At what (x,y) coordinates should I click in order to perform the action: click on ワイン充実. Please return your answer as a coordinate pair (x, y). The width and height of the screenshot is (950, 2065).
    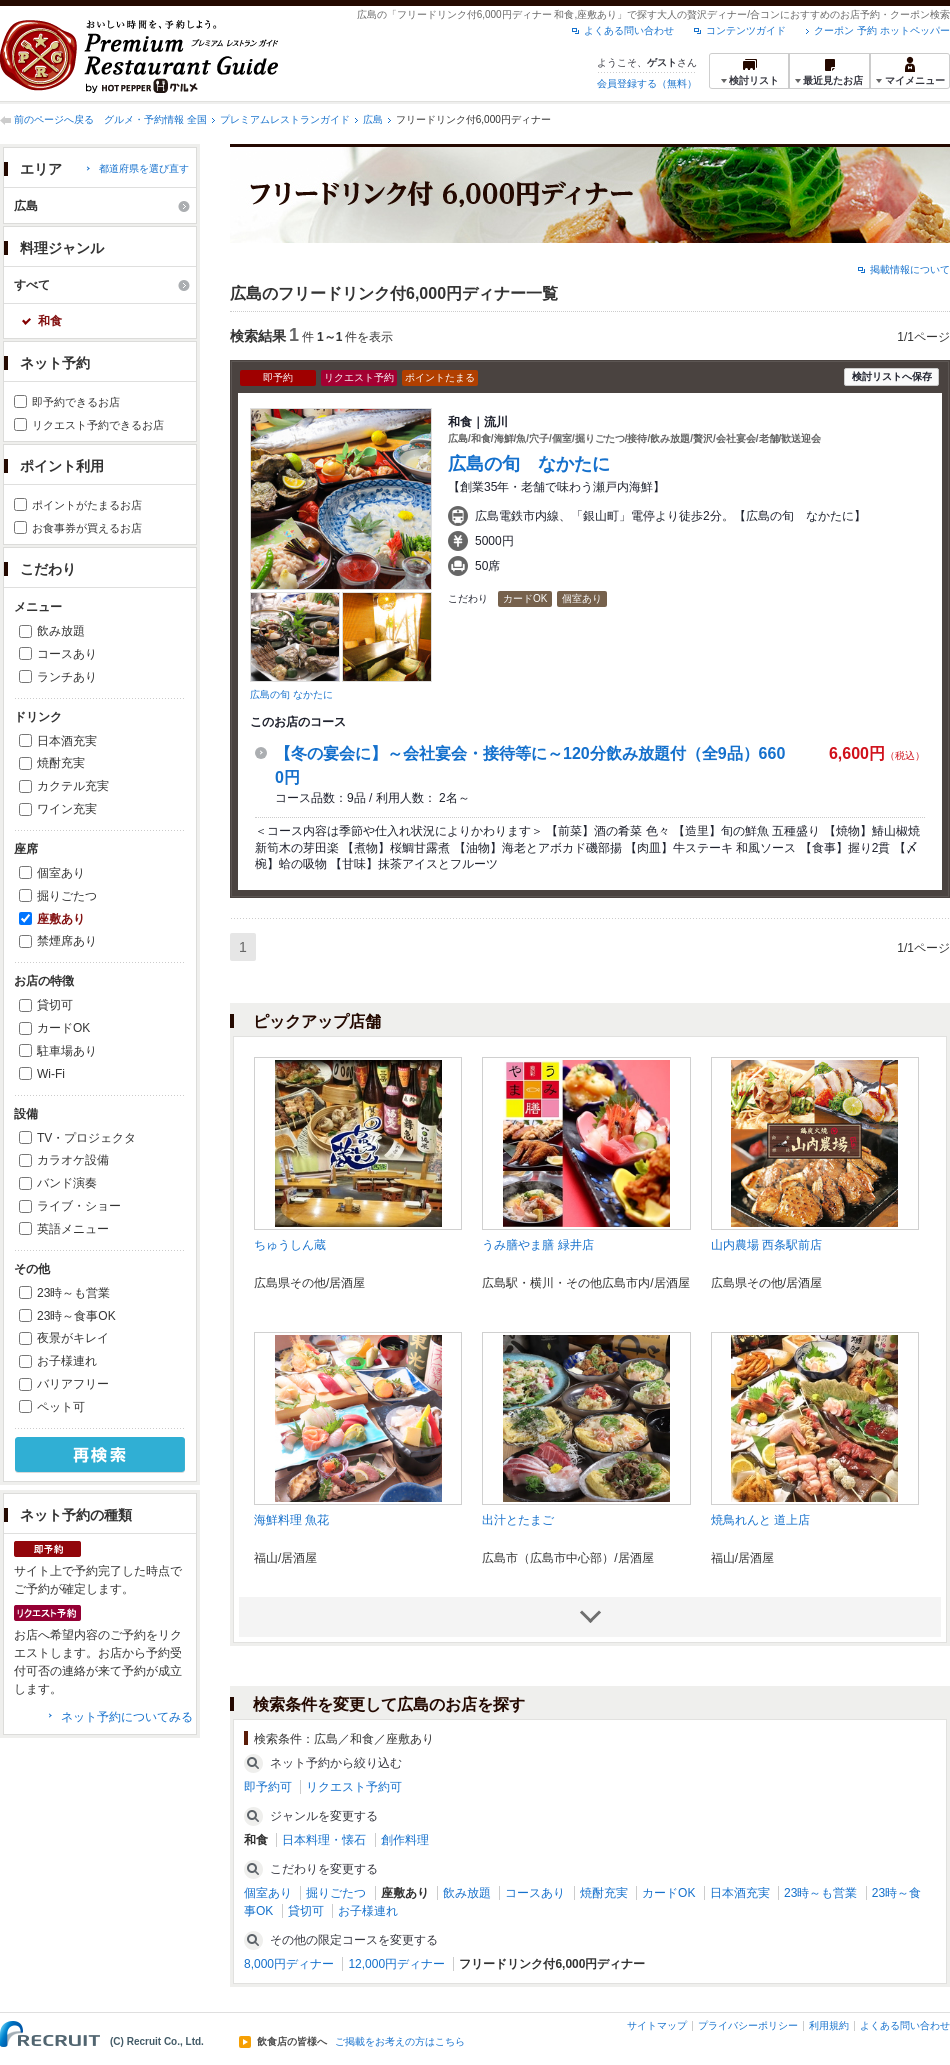
    Looking at the image, I should click on (67, 809).